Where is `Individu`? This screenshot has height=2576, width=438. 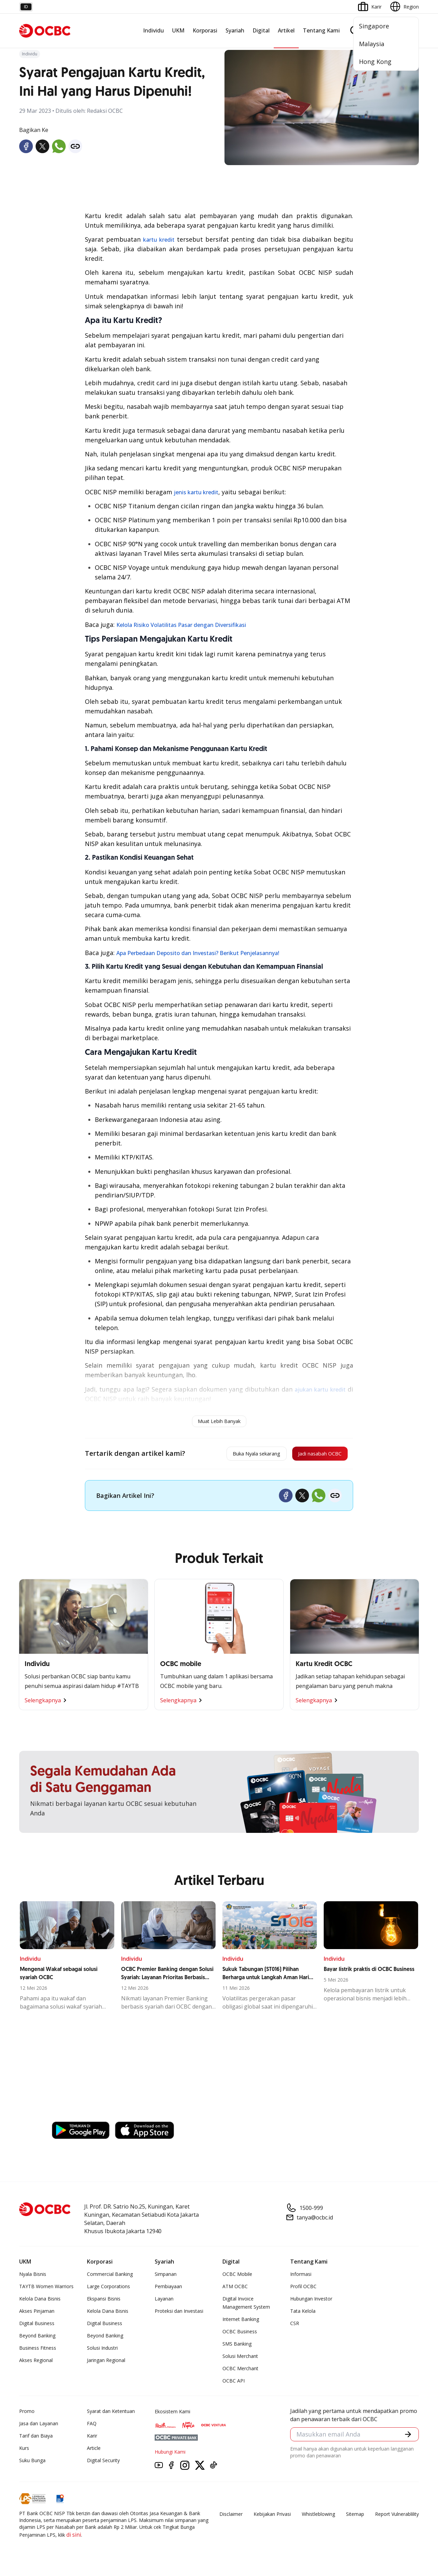 Individu is located at coordinates (153, 30).